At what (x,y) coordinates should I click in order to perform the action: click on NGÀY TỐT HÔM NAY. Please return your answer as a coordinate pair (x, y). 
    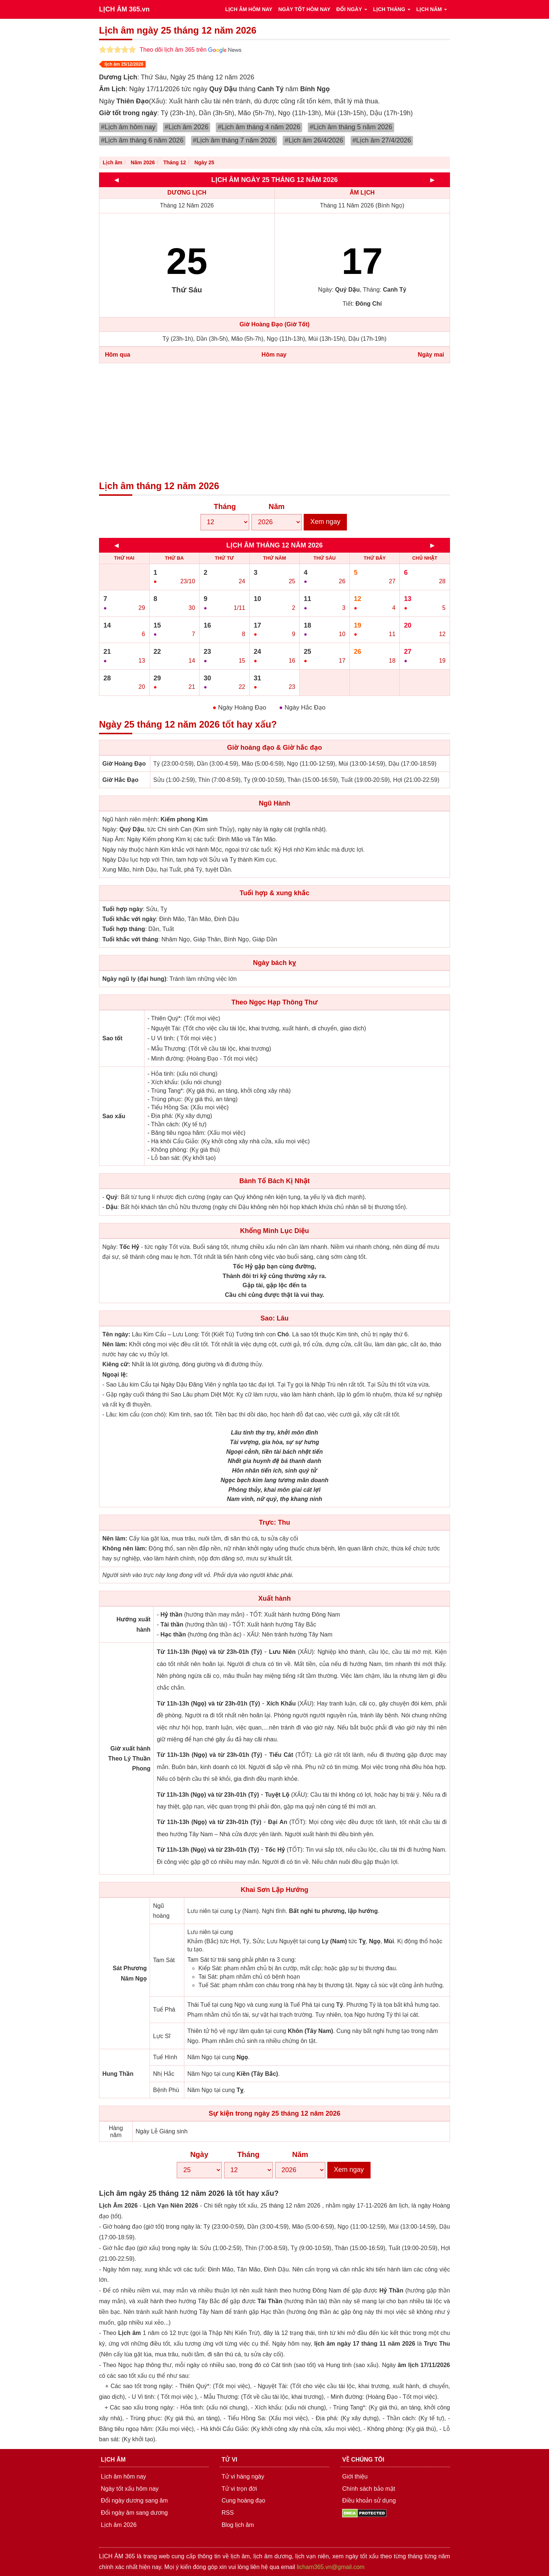
    Looking at the image, I should click on (304, 9).